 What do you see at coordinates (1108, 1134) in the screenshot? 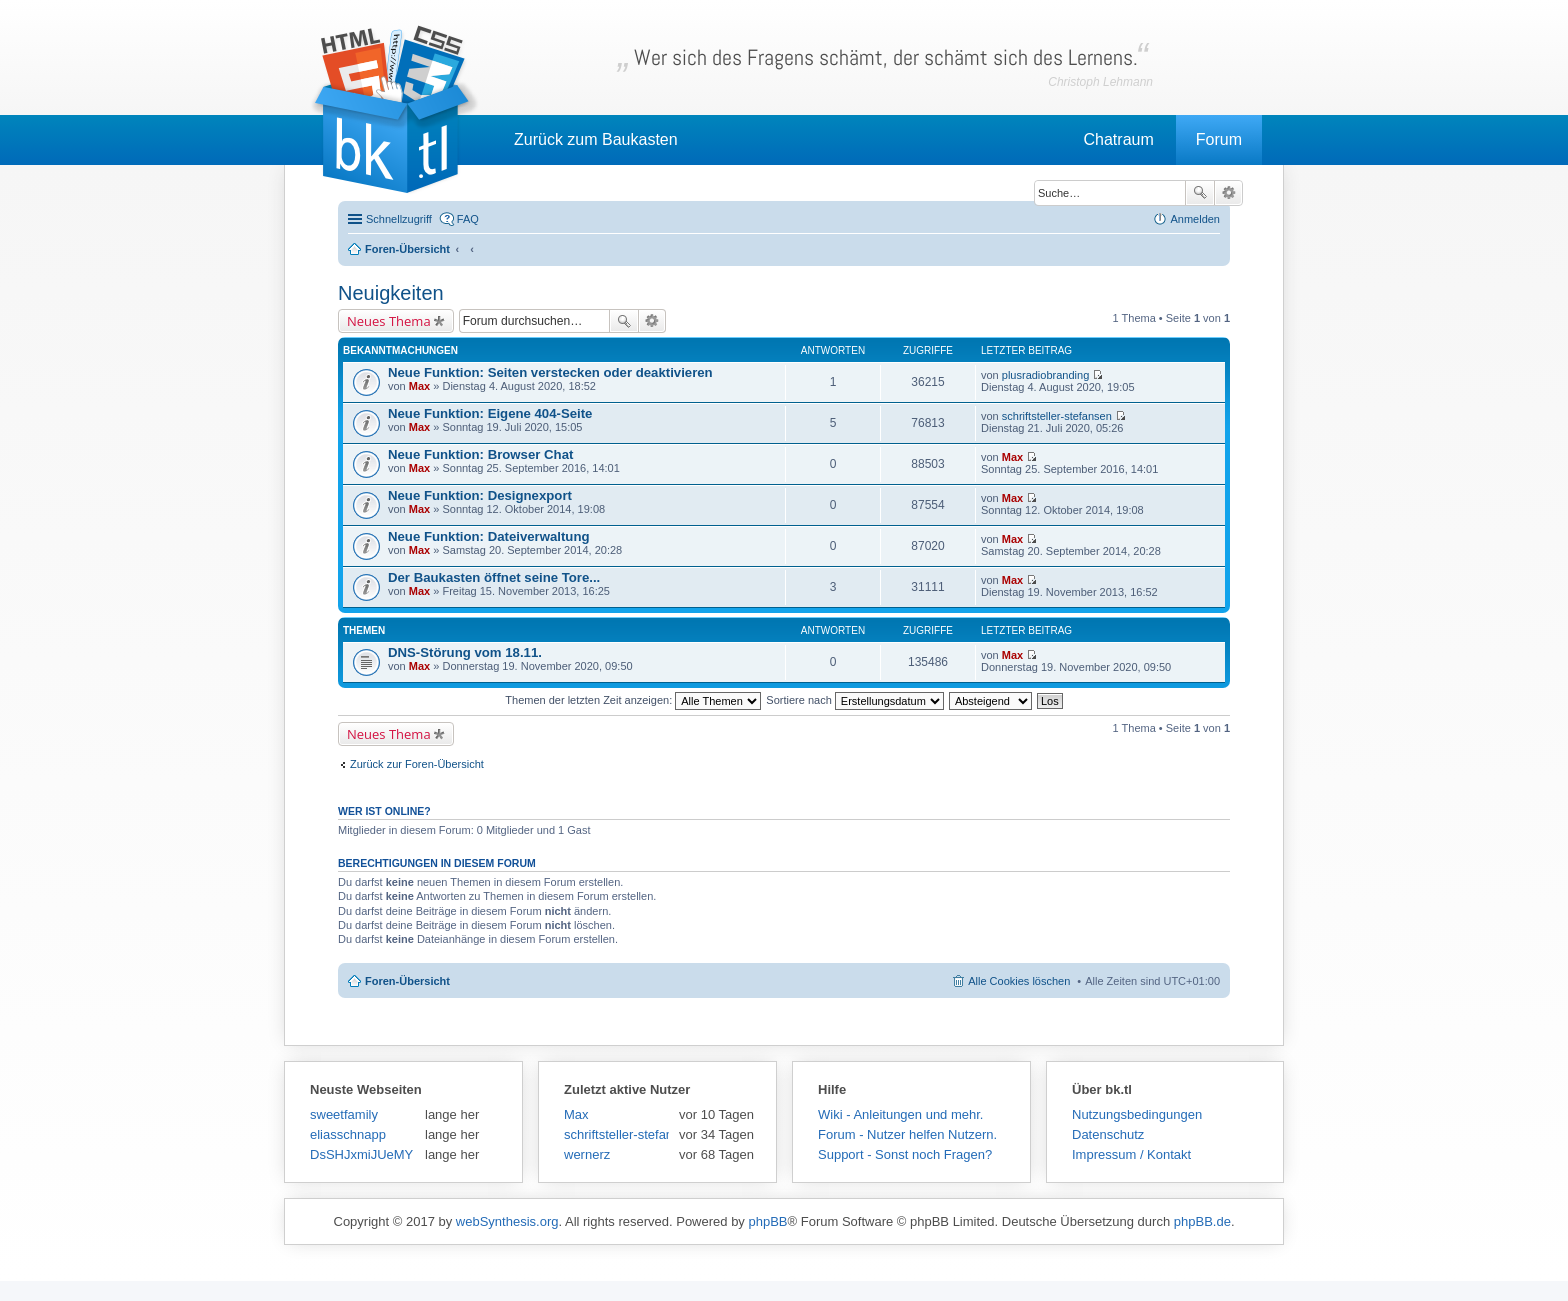
I see `Datenschutz` at bounding box center [1108, 1134].